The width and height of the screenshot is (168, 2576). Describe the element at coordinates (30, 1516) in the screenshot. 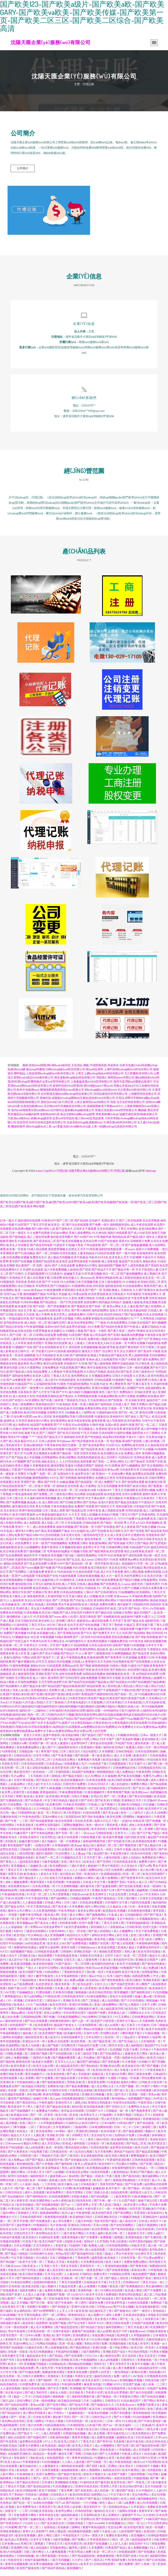

I see `亚洲午夜精品视频` at that location.